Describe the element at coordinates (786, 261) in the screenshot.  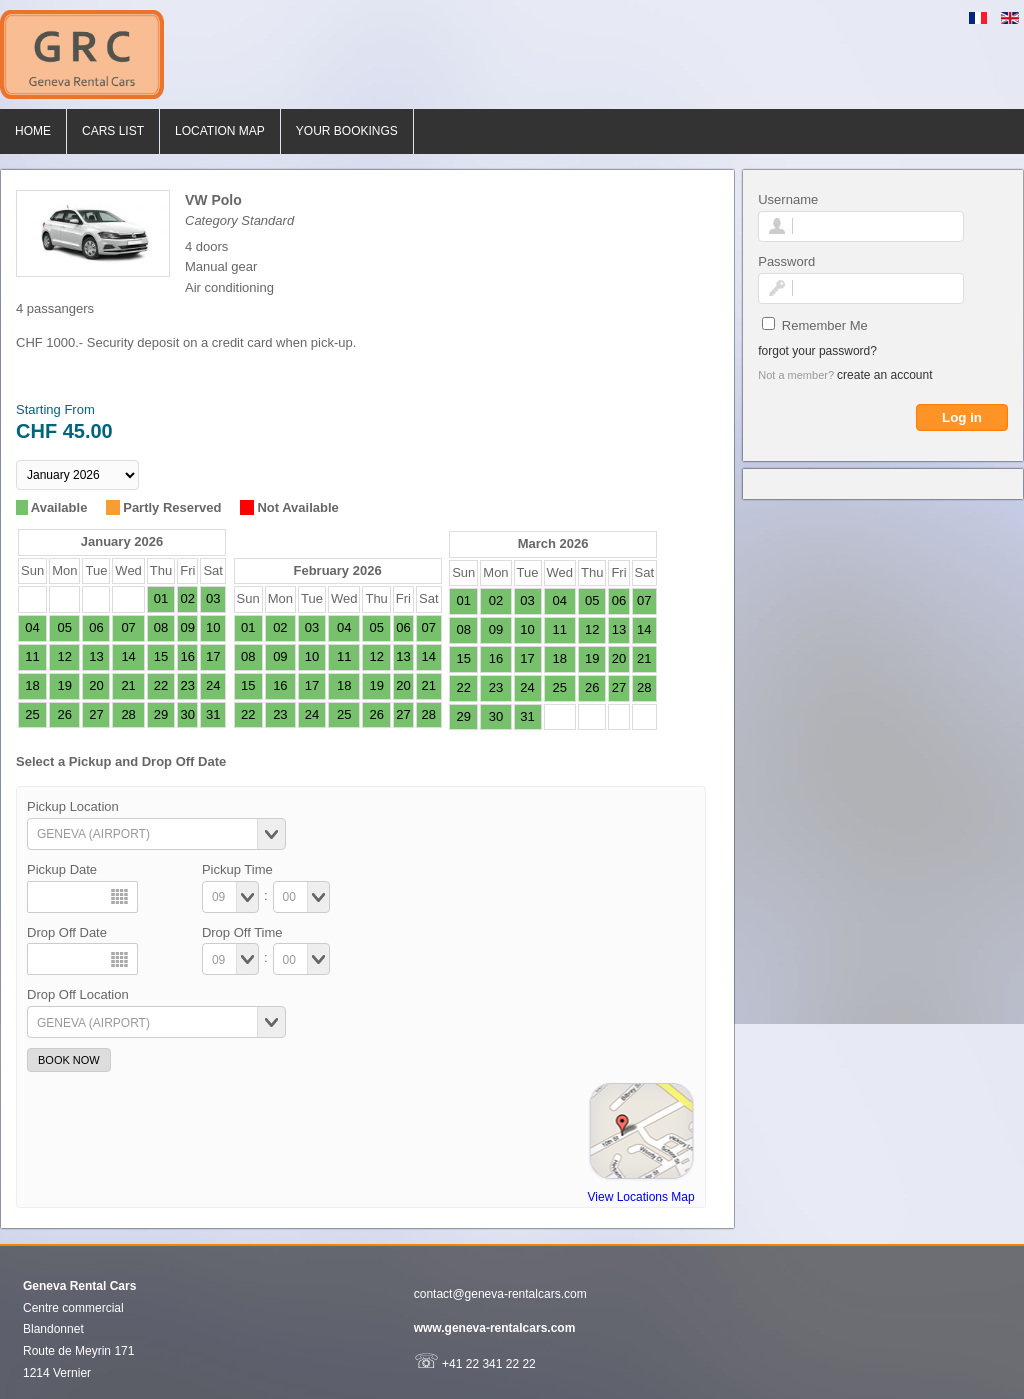
I see `Password` at that location.